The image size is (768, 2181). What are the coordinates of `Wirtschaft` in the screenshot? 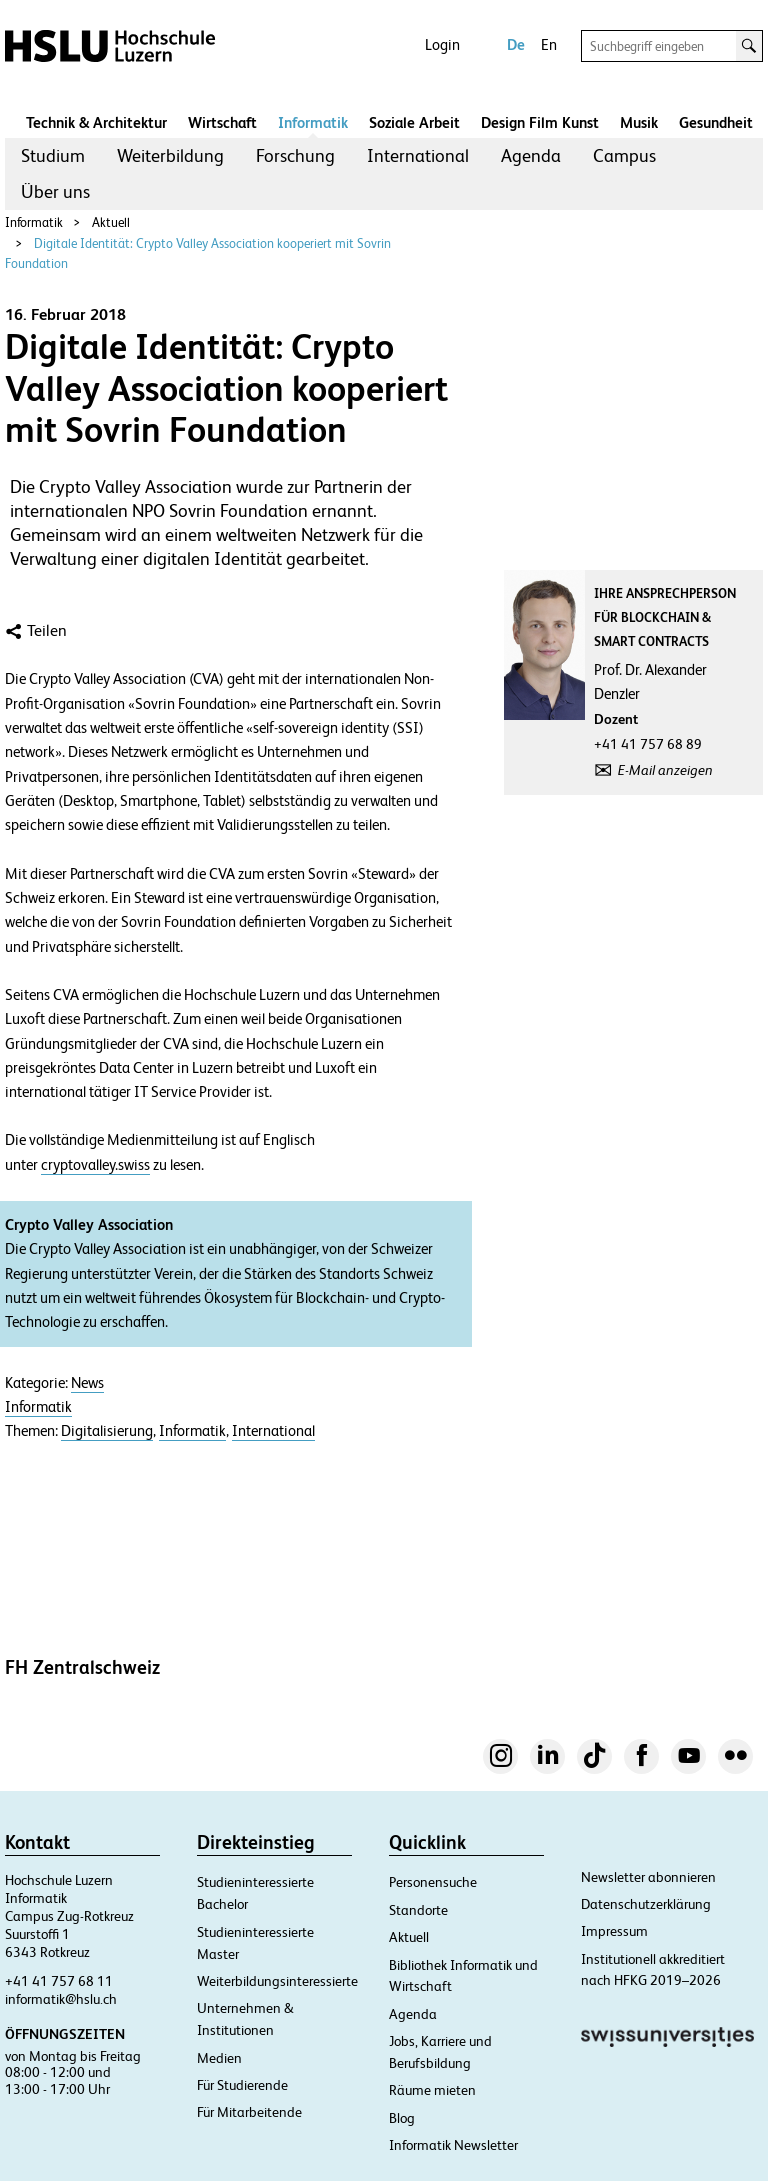 It's located at (222, 122).